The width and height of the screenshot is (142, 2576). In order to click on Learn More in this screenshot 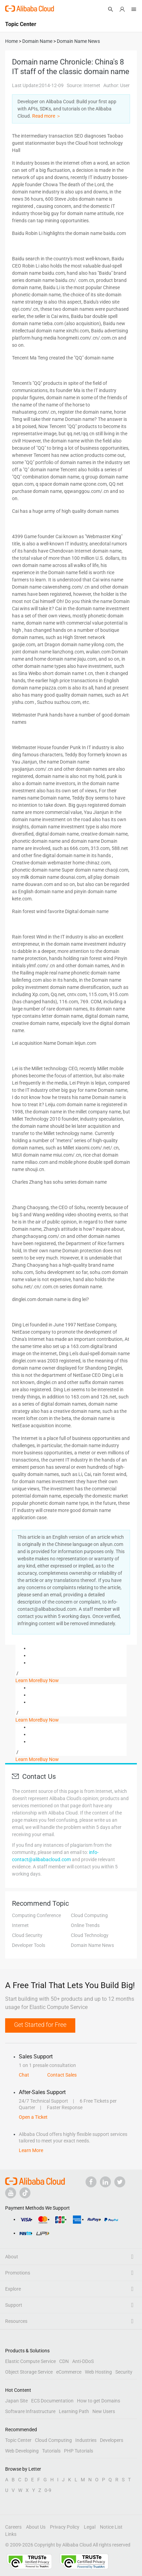, I will do `click(27, 1680)`.